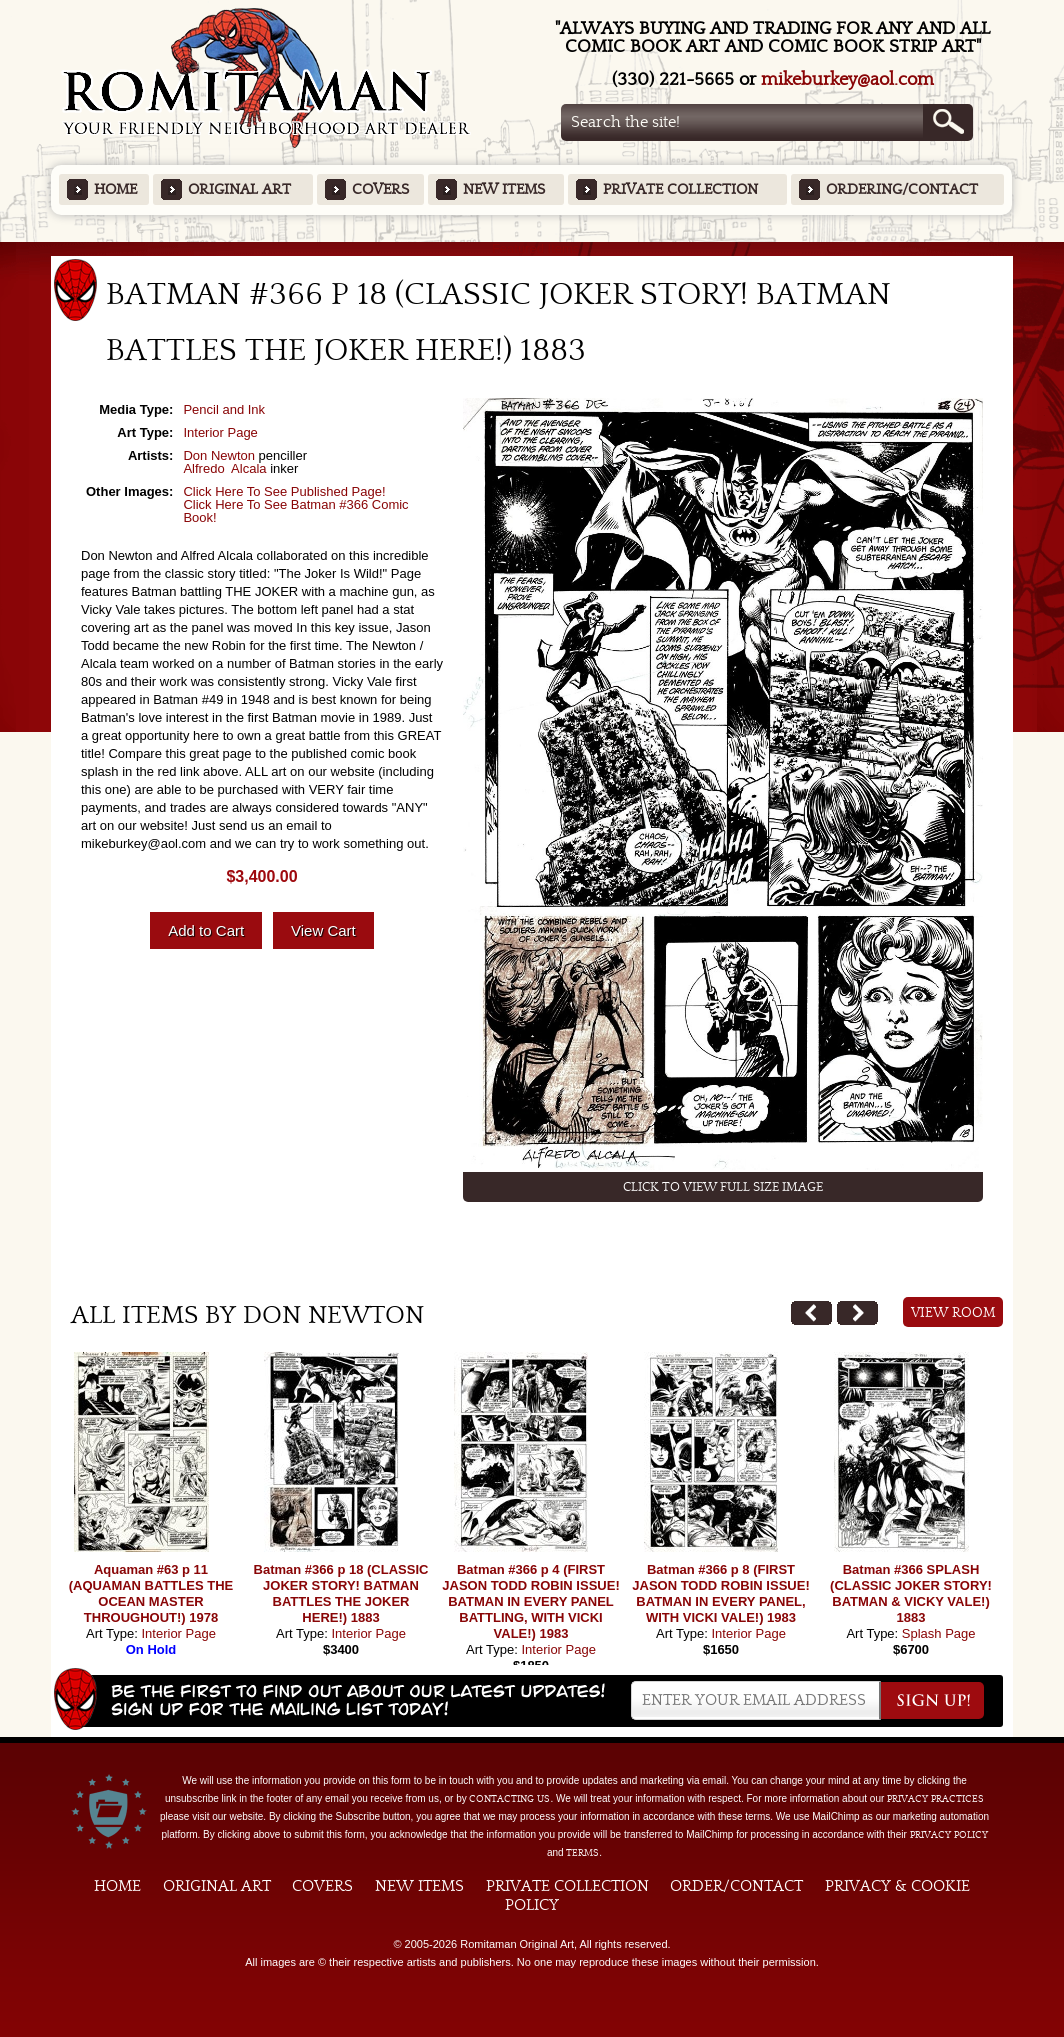 The image size is (1064, 2037). Describe the element at coordinates (380, 189) in the screenshot. I see `Covers` at that location.